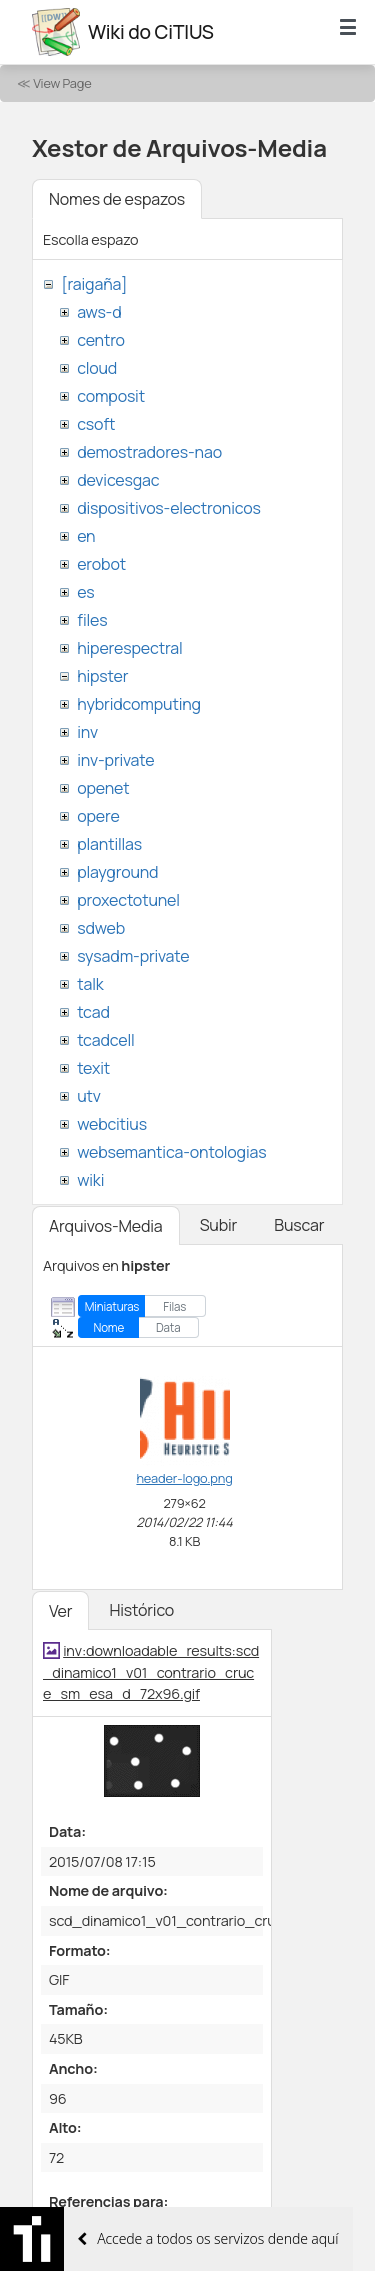 The width and height of the screenshot is (375, 2271). What do you see at coordinates (96, 424) in the screenshot?
I see `csoft` at bounding box center [96, 424].